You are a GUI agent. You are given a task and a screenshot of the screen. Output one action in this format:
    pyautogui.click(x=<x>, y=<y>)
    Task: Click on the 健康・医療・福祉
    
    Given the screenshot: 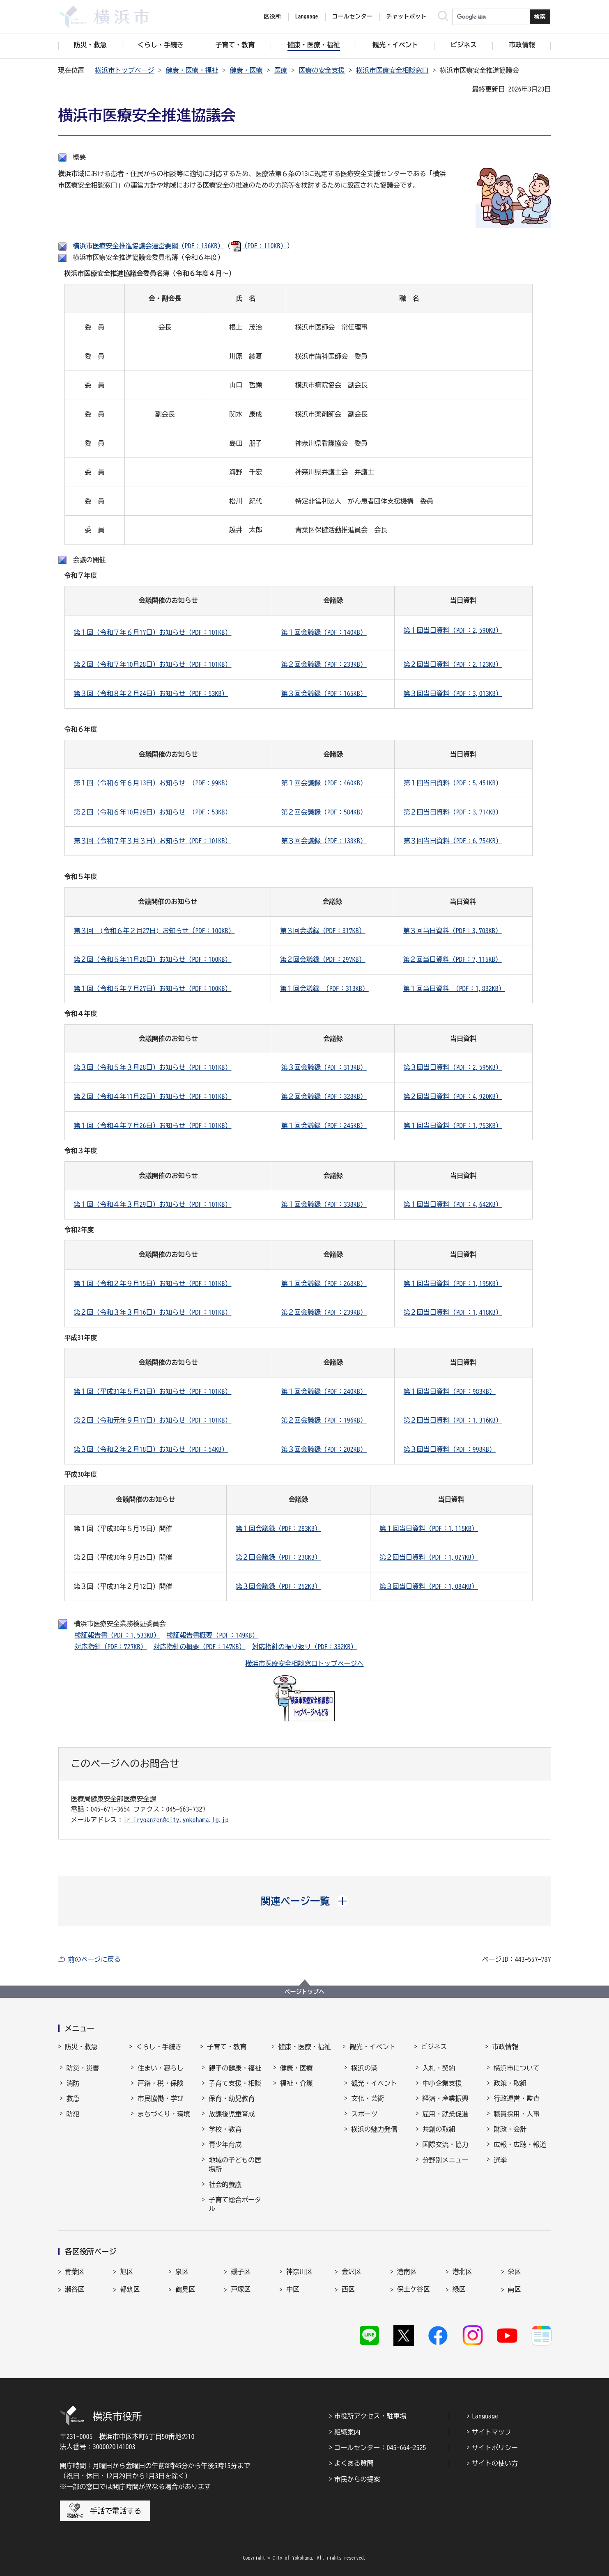 What is the action you would take?
    pyautogui.click(x=192, y=70)
    